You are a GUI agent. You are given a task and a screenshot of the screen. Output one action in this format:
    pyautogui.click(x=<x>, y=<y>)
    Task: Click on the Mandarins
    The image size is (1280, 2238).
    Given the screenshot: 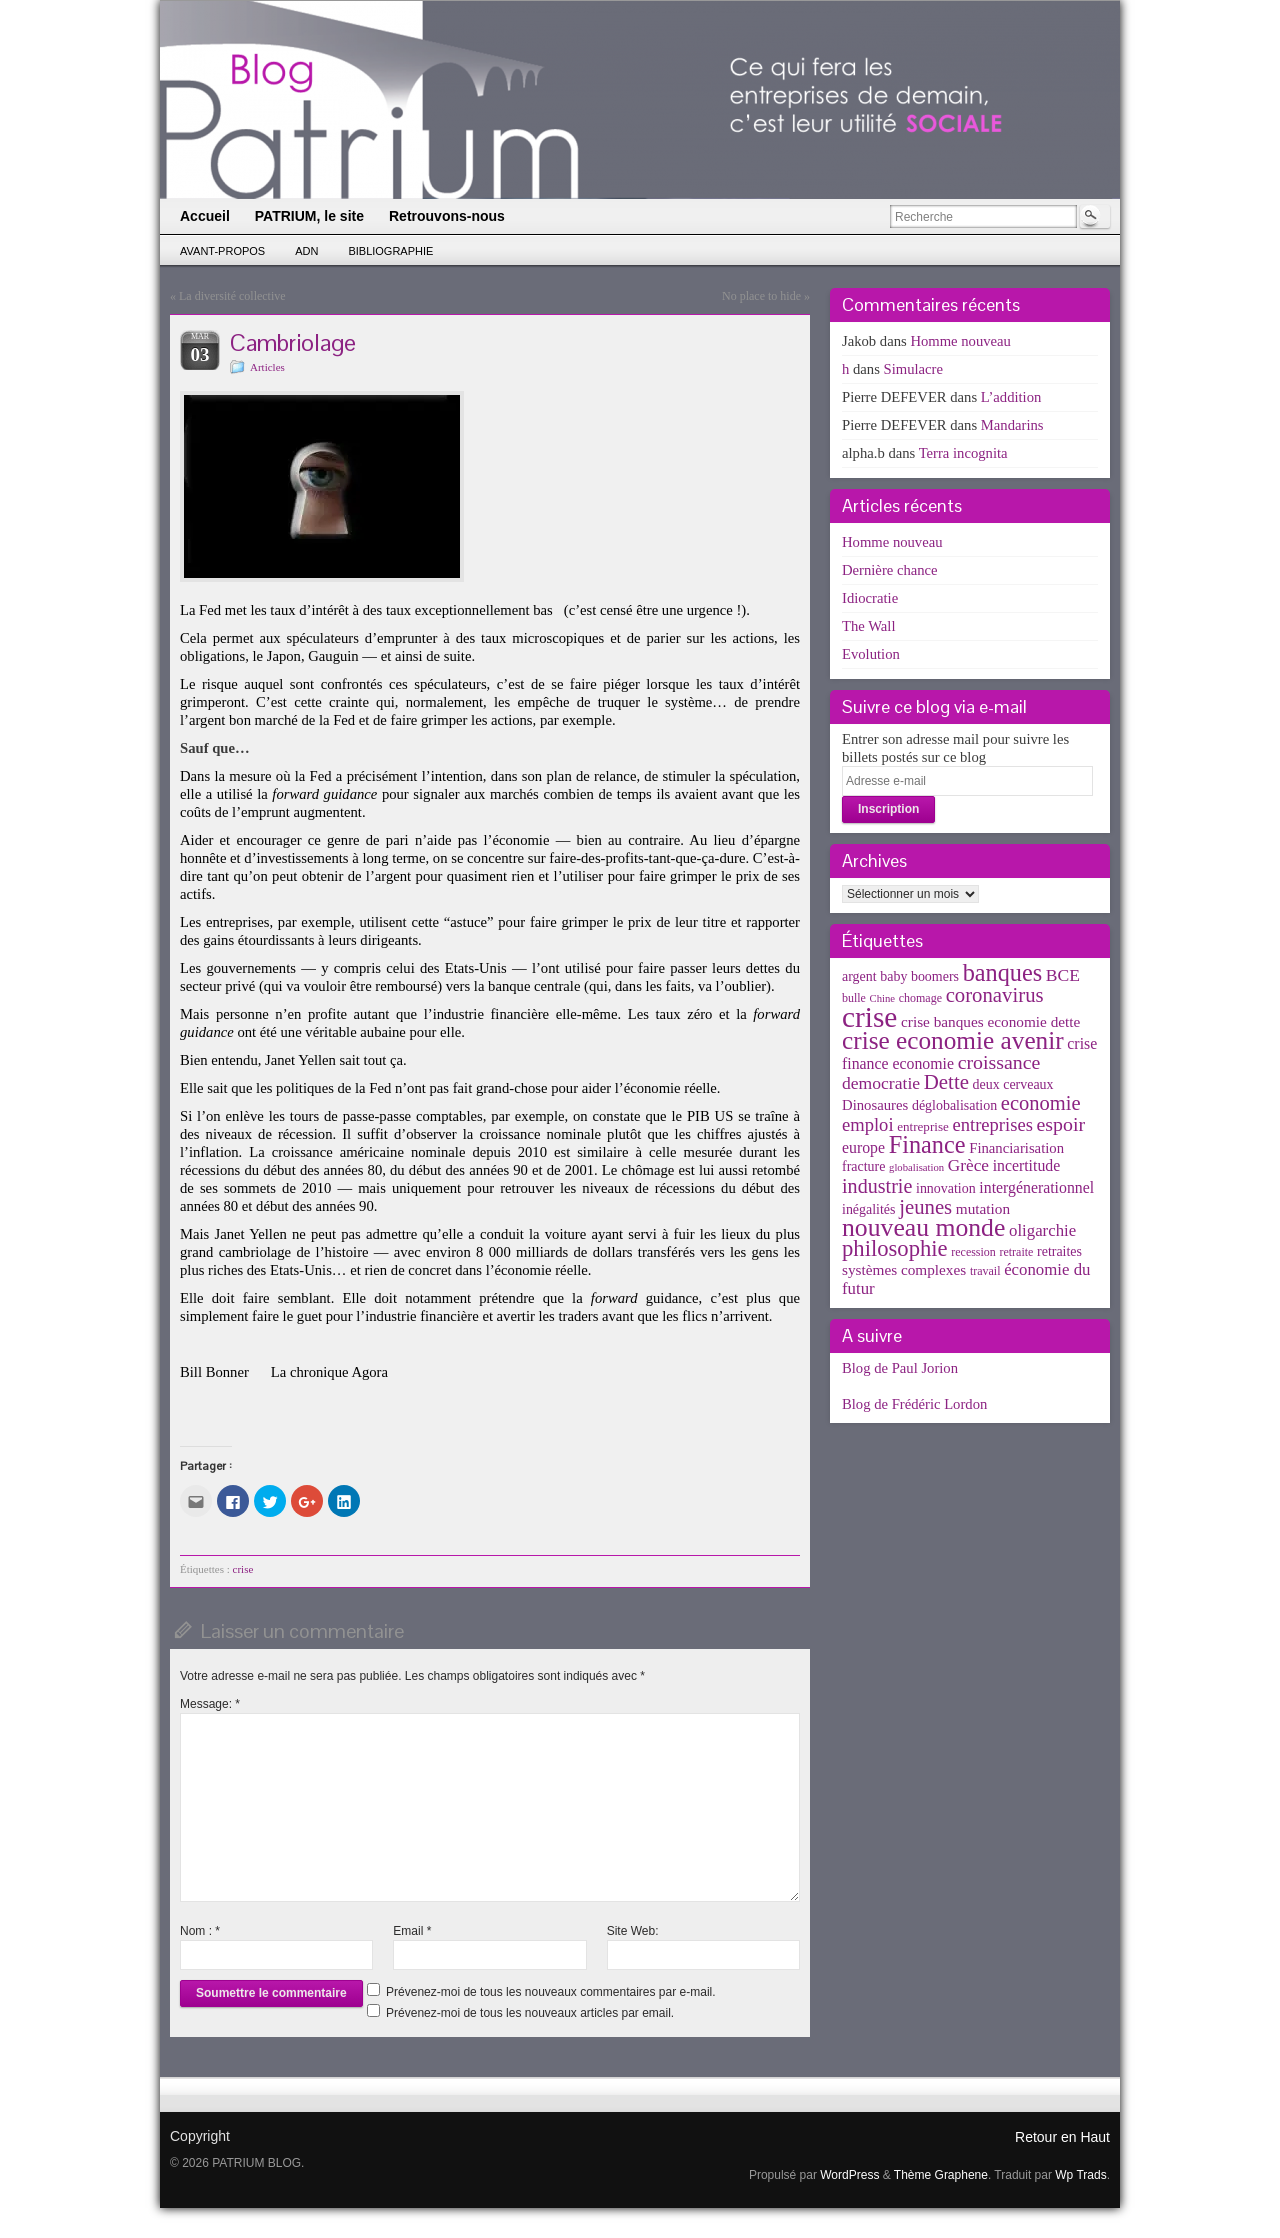 What is the action you would take?
    pyautogui.click(x=1012, y=425)
    